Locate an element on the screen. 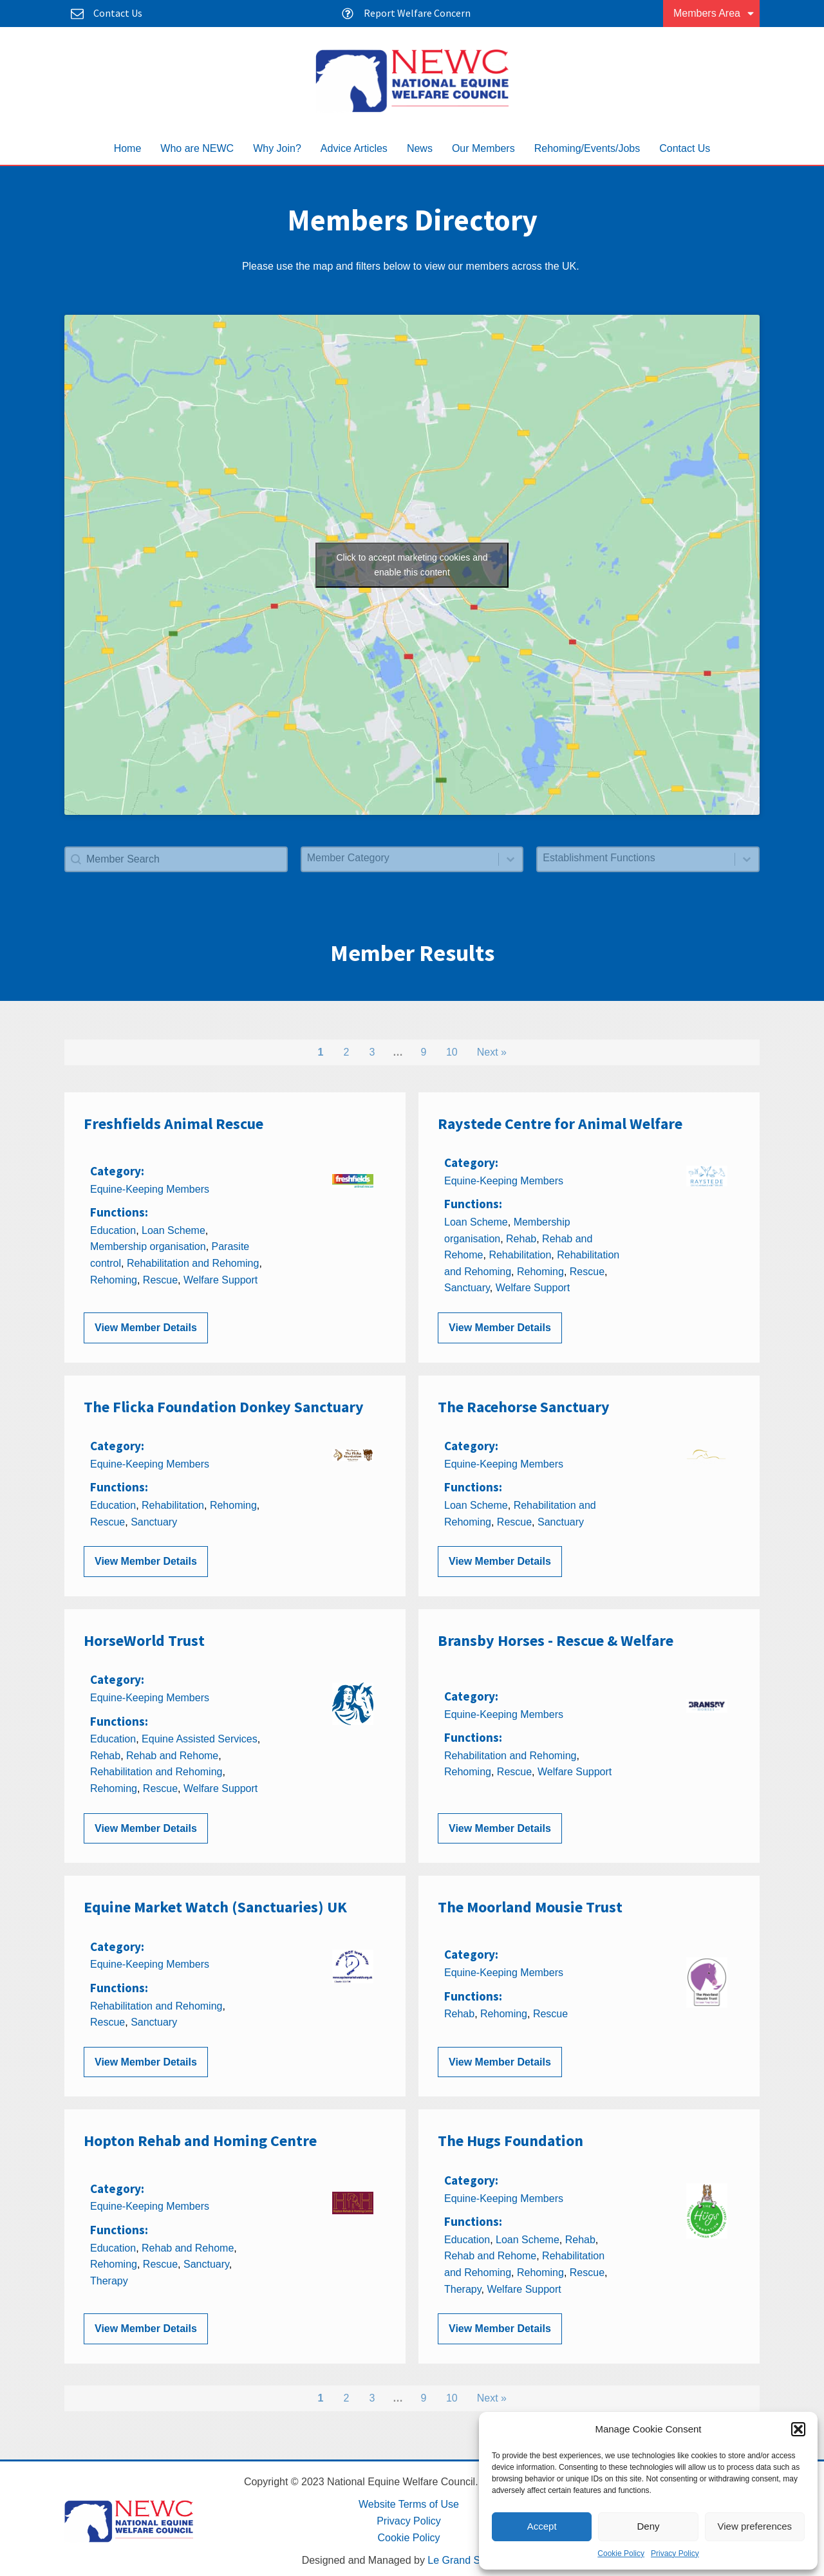  Equine-Keeping Members is located at coordinates (149, 1189).